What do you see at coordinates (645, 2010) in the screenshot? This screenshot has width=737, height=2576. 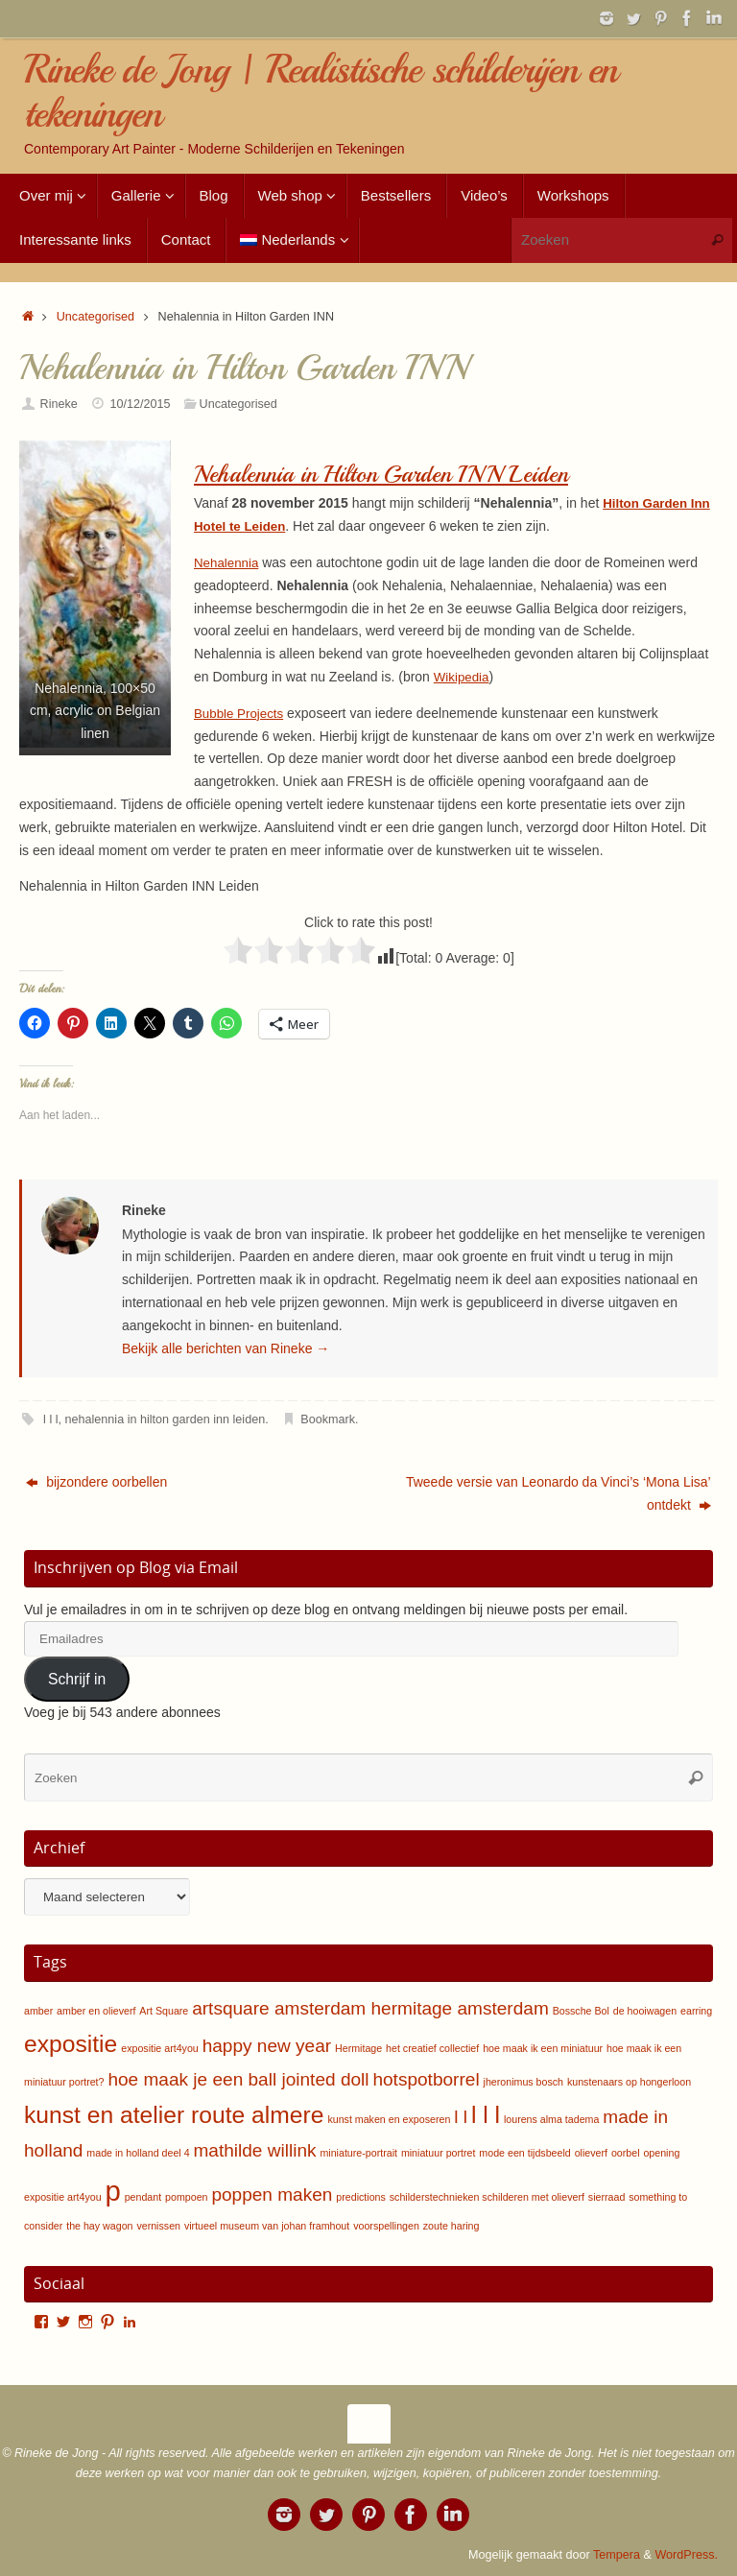 I see `de hooiwagen [de hooiwagen (1 item)]` at bounding box center [645, 2010].